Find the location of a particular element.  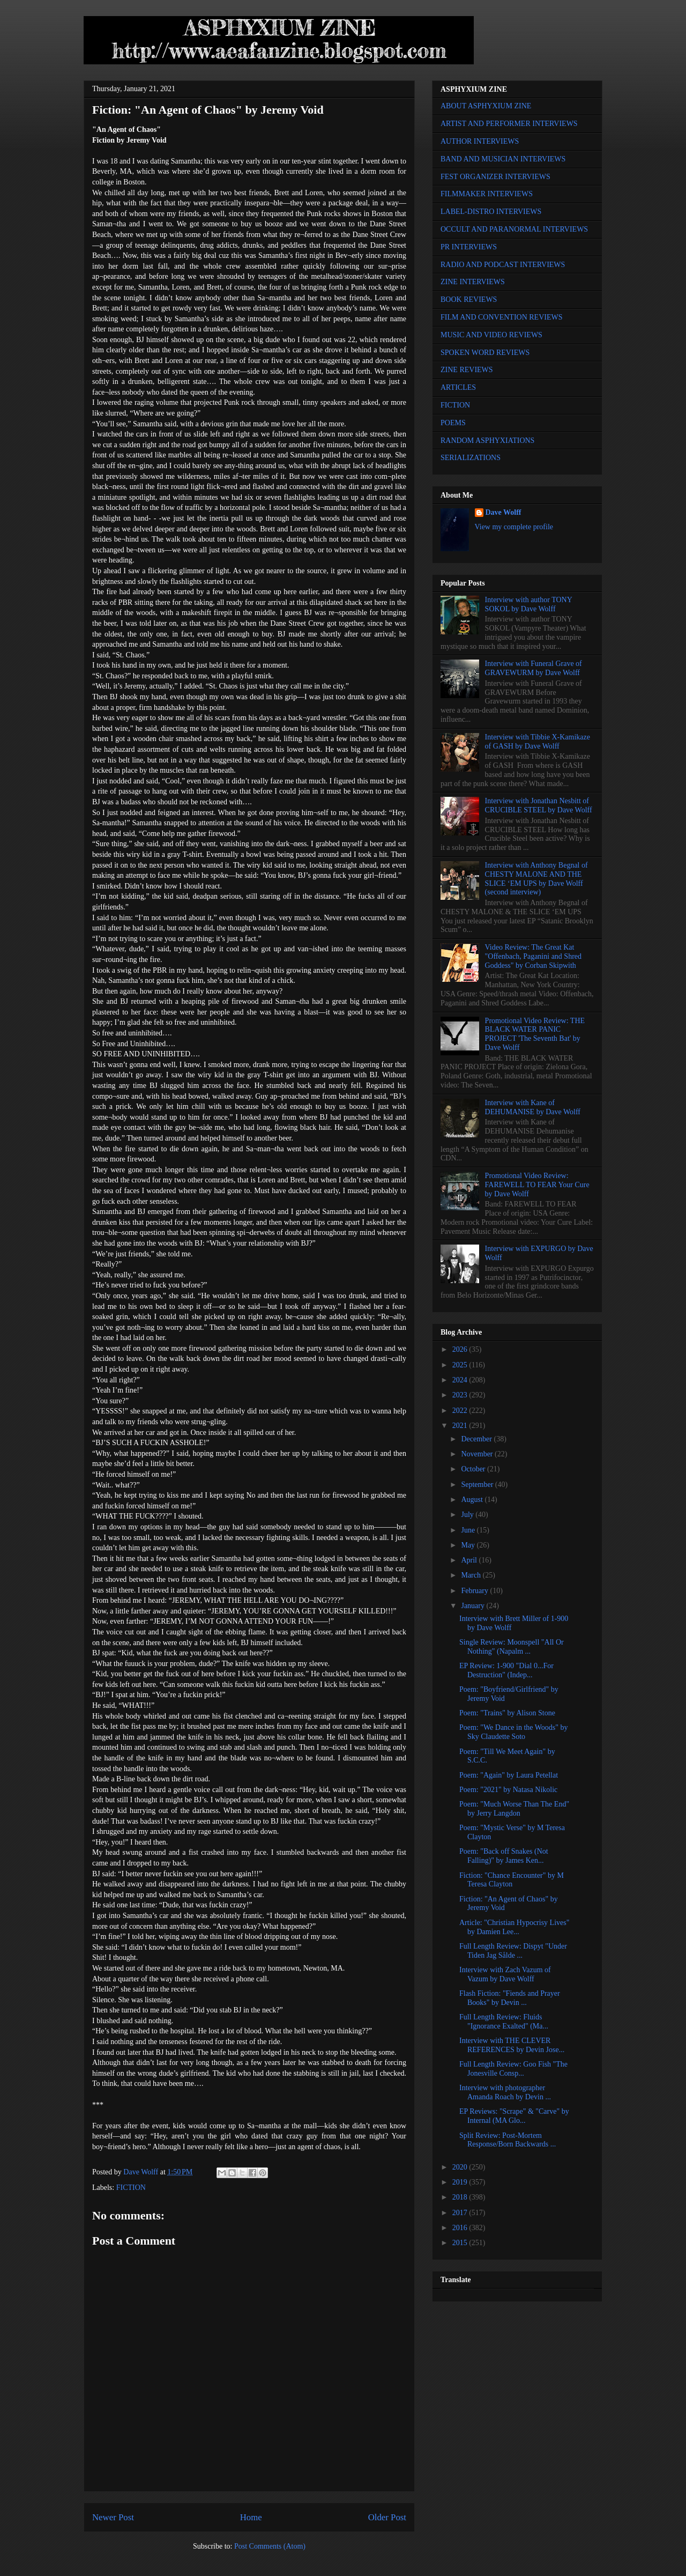

August is located at coordinates (472, 1500).